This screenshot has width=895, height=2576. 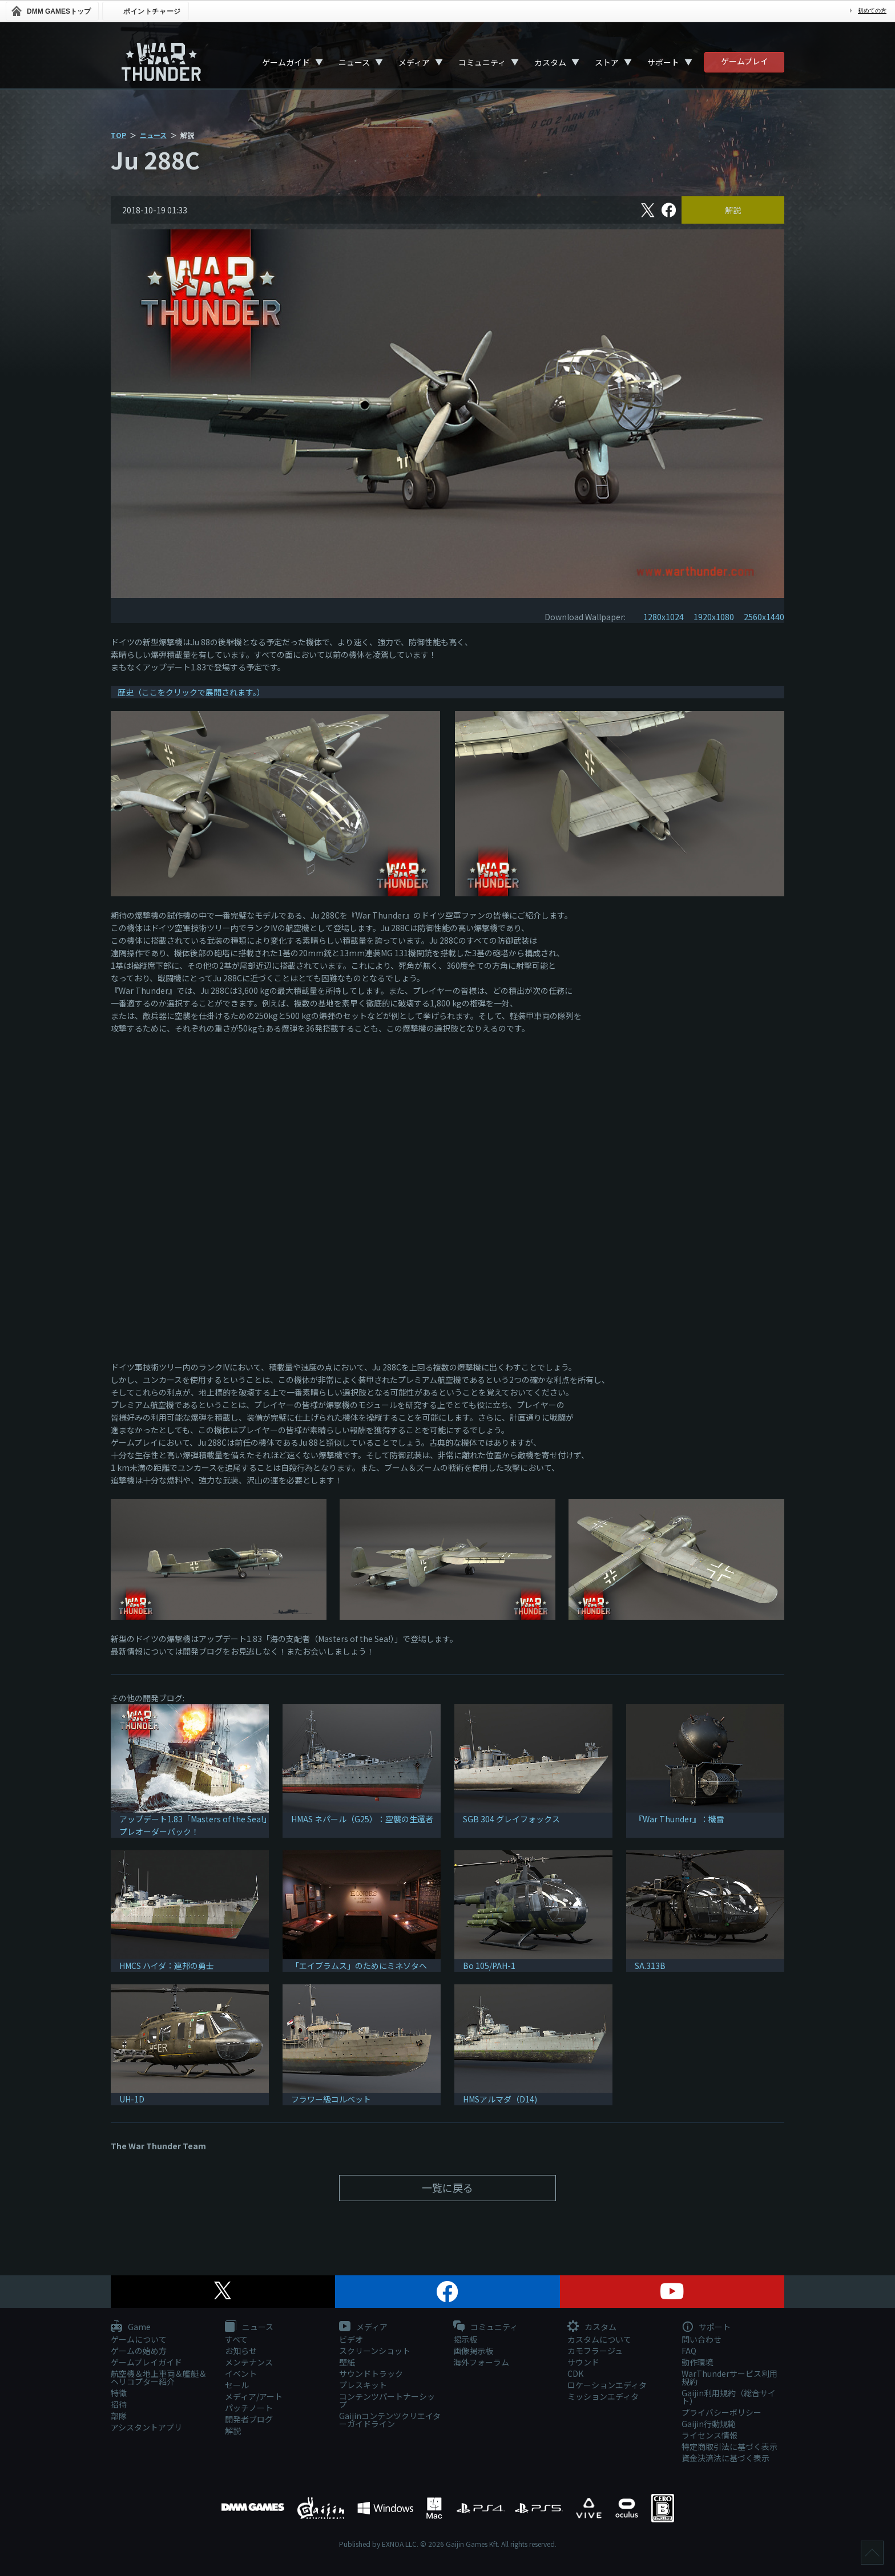 I want to click on 掲示板, so click(x=465, y=2339).